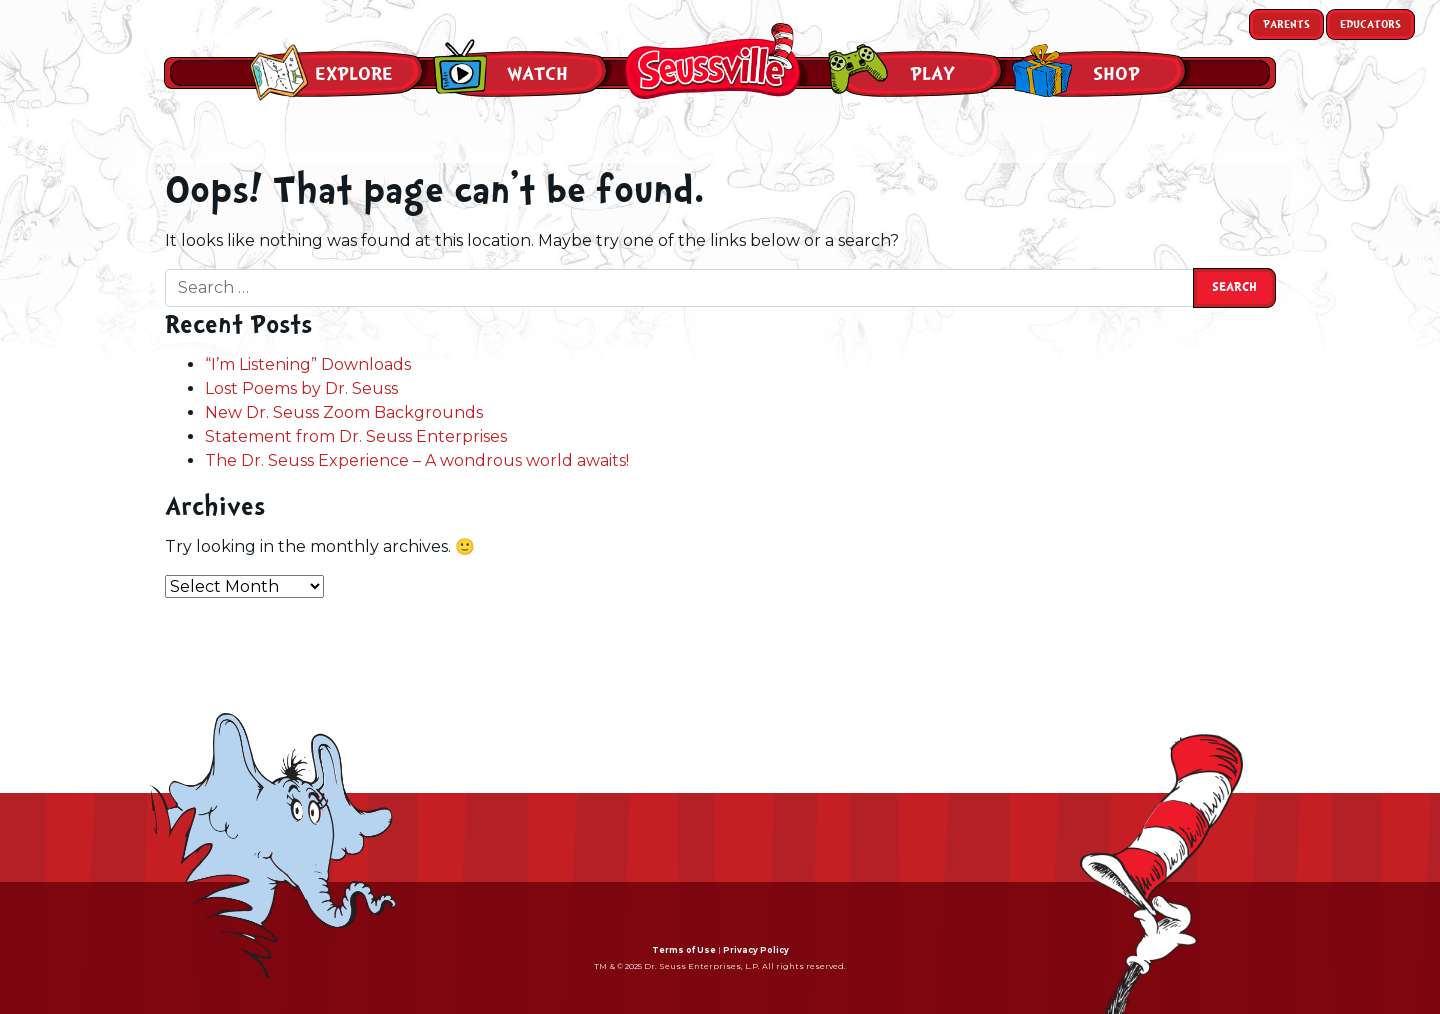 This screenshot has width=1440, height=1014. Describe the element at coordinates (344, 412) in the screenshot. I see `New Dr. Seuss Zoom Backgrounds` at that location.